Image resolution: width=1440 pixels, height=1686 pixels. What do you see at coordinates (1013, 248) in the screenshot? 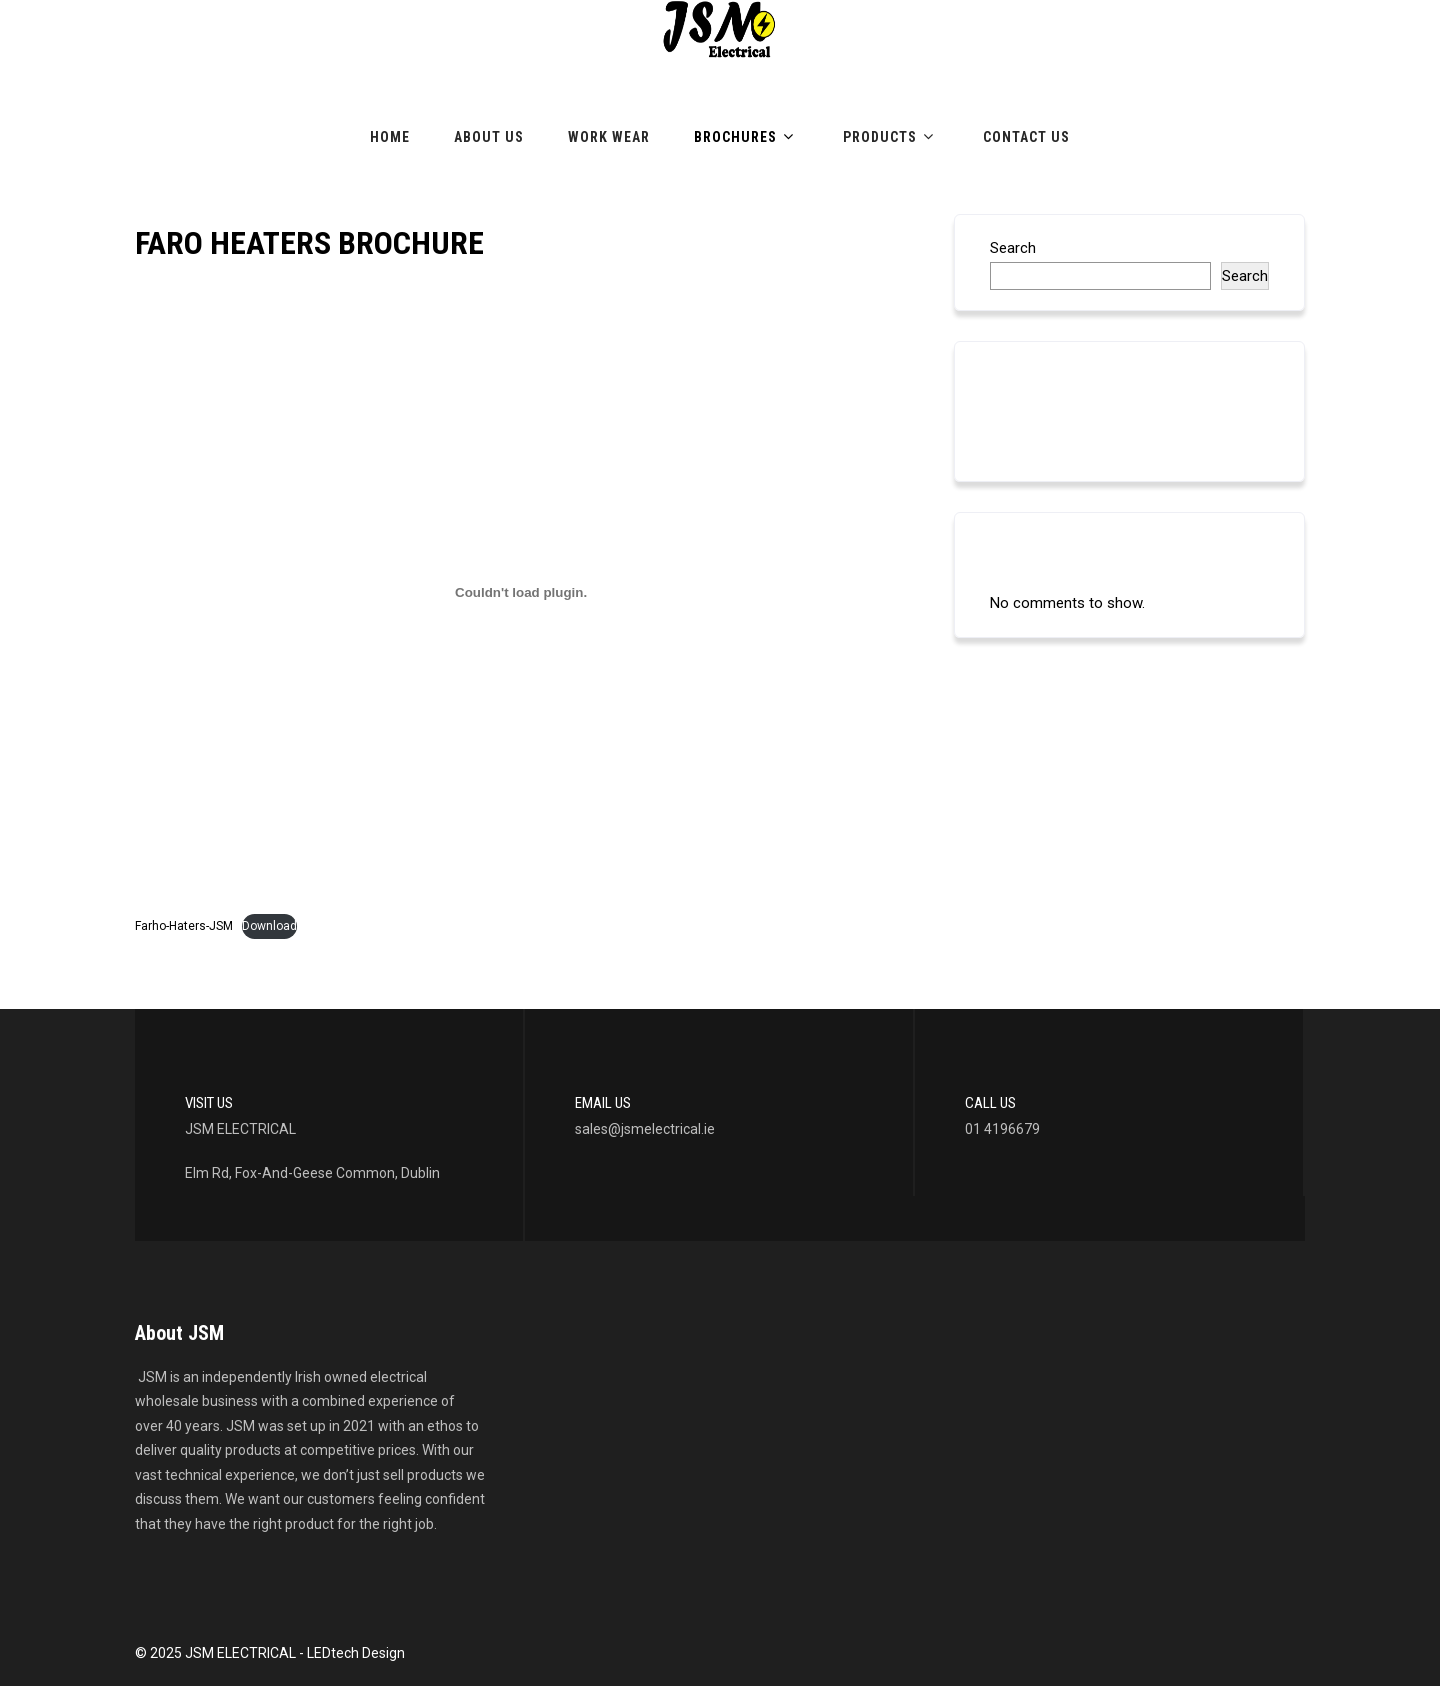
I see `Search` at bounding box center [1013, 248].